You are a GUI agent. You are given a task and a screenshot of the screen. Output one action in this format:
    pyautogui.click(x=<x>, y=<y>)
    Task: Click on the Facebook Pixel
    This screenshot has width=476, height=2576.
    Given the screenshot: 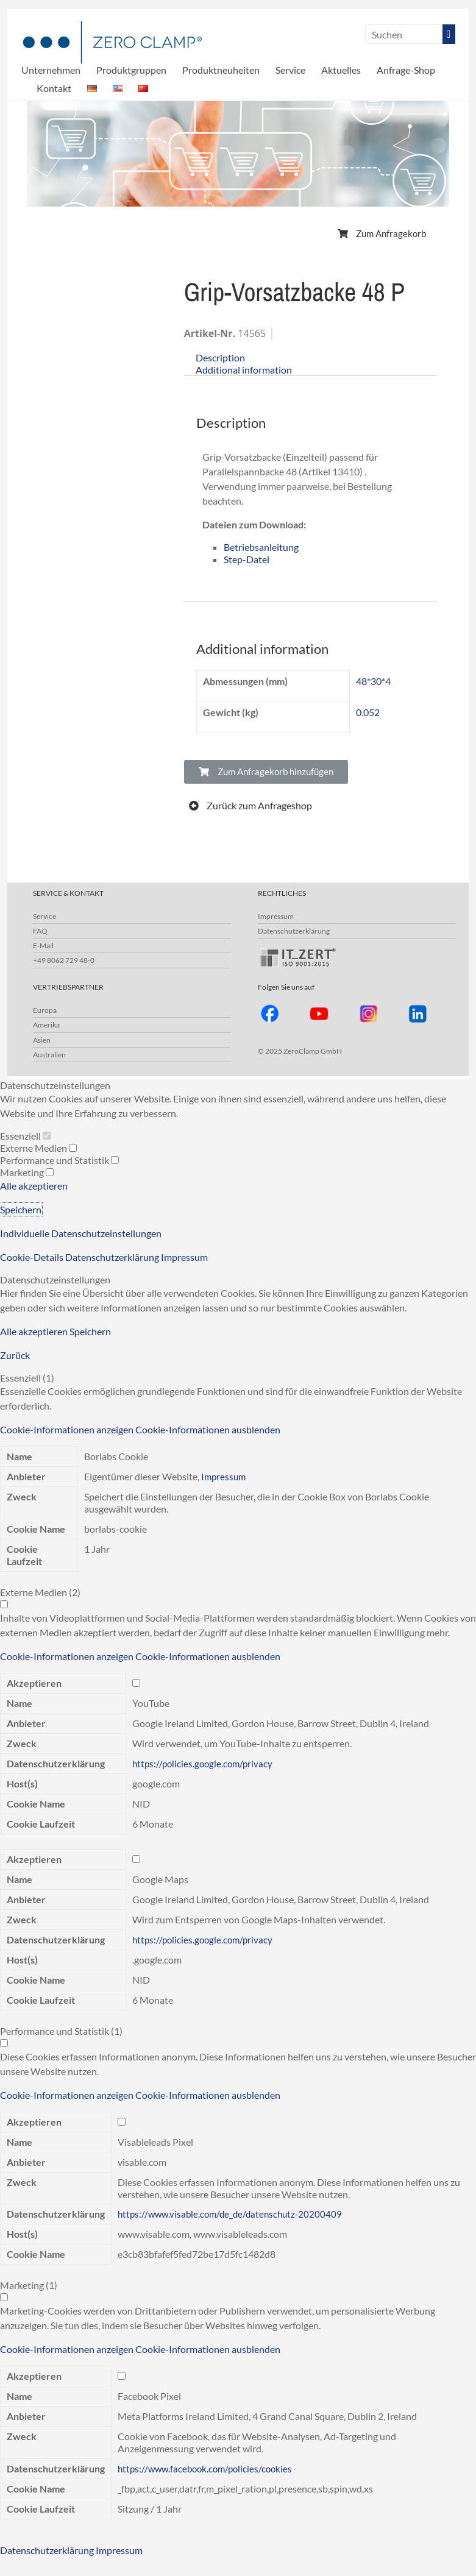 What is the action you would take?
    pyautogui.click(x=149, y=2396)
    